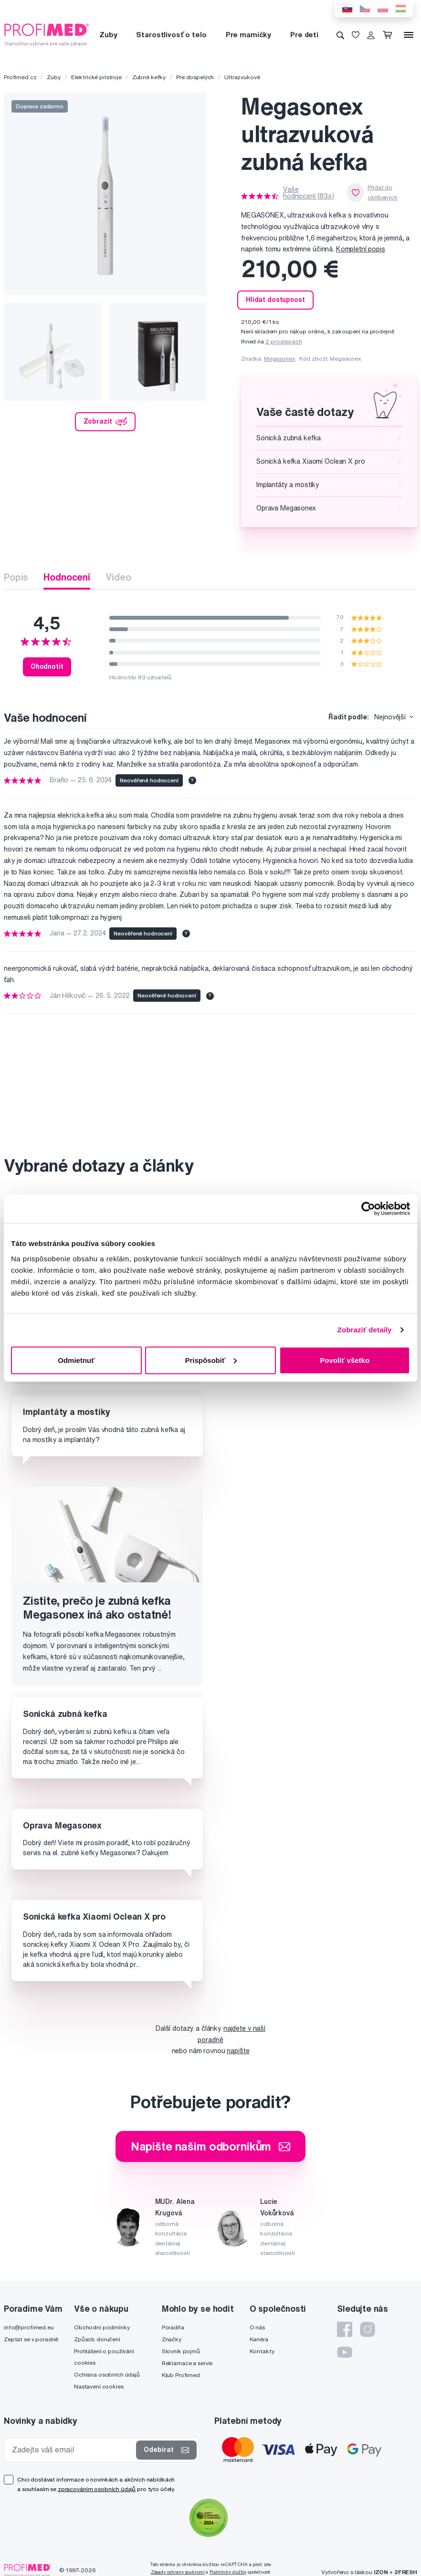 This screenshot has height=2576, width=421. What do you see at coordinates (304, 34) in the screenshot?
I see `Pre deti` at bounding box center [304, 34].